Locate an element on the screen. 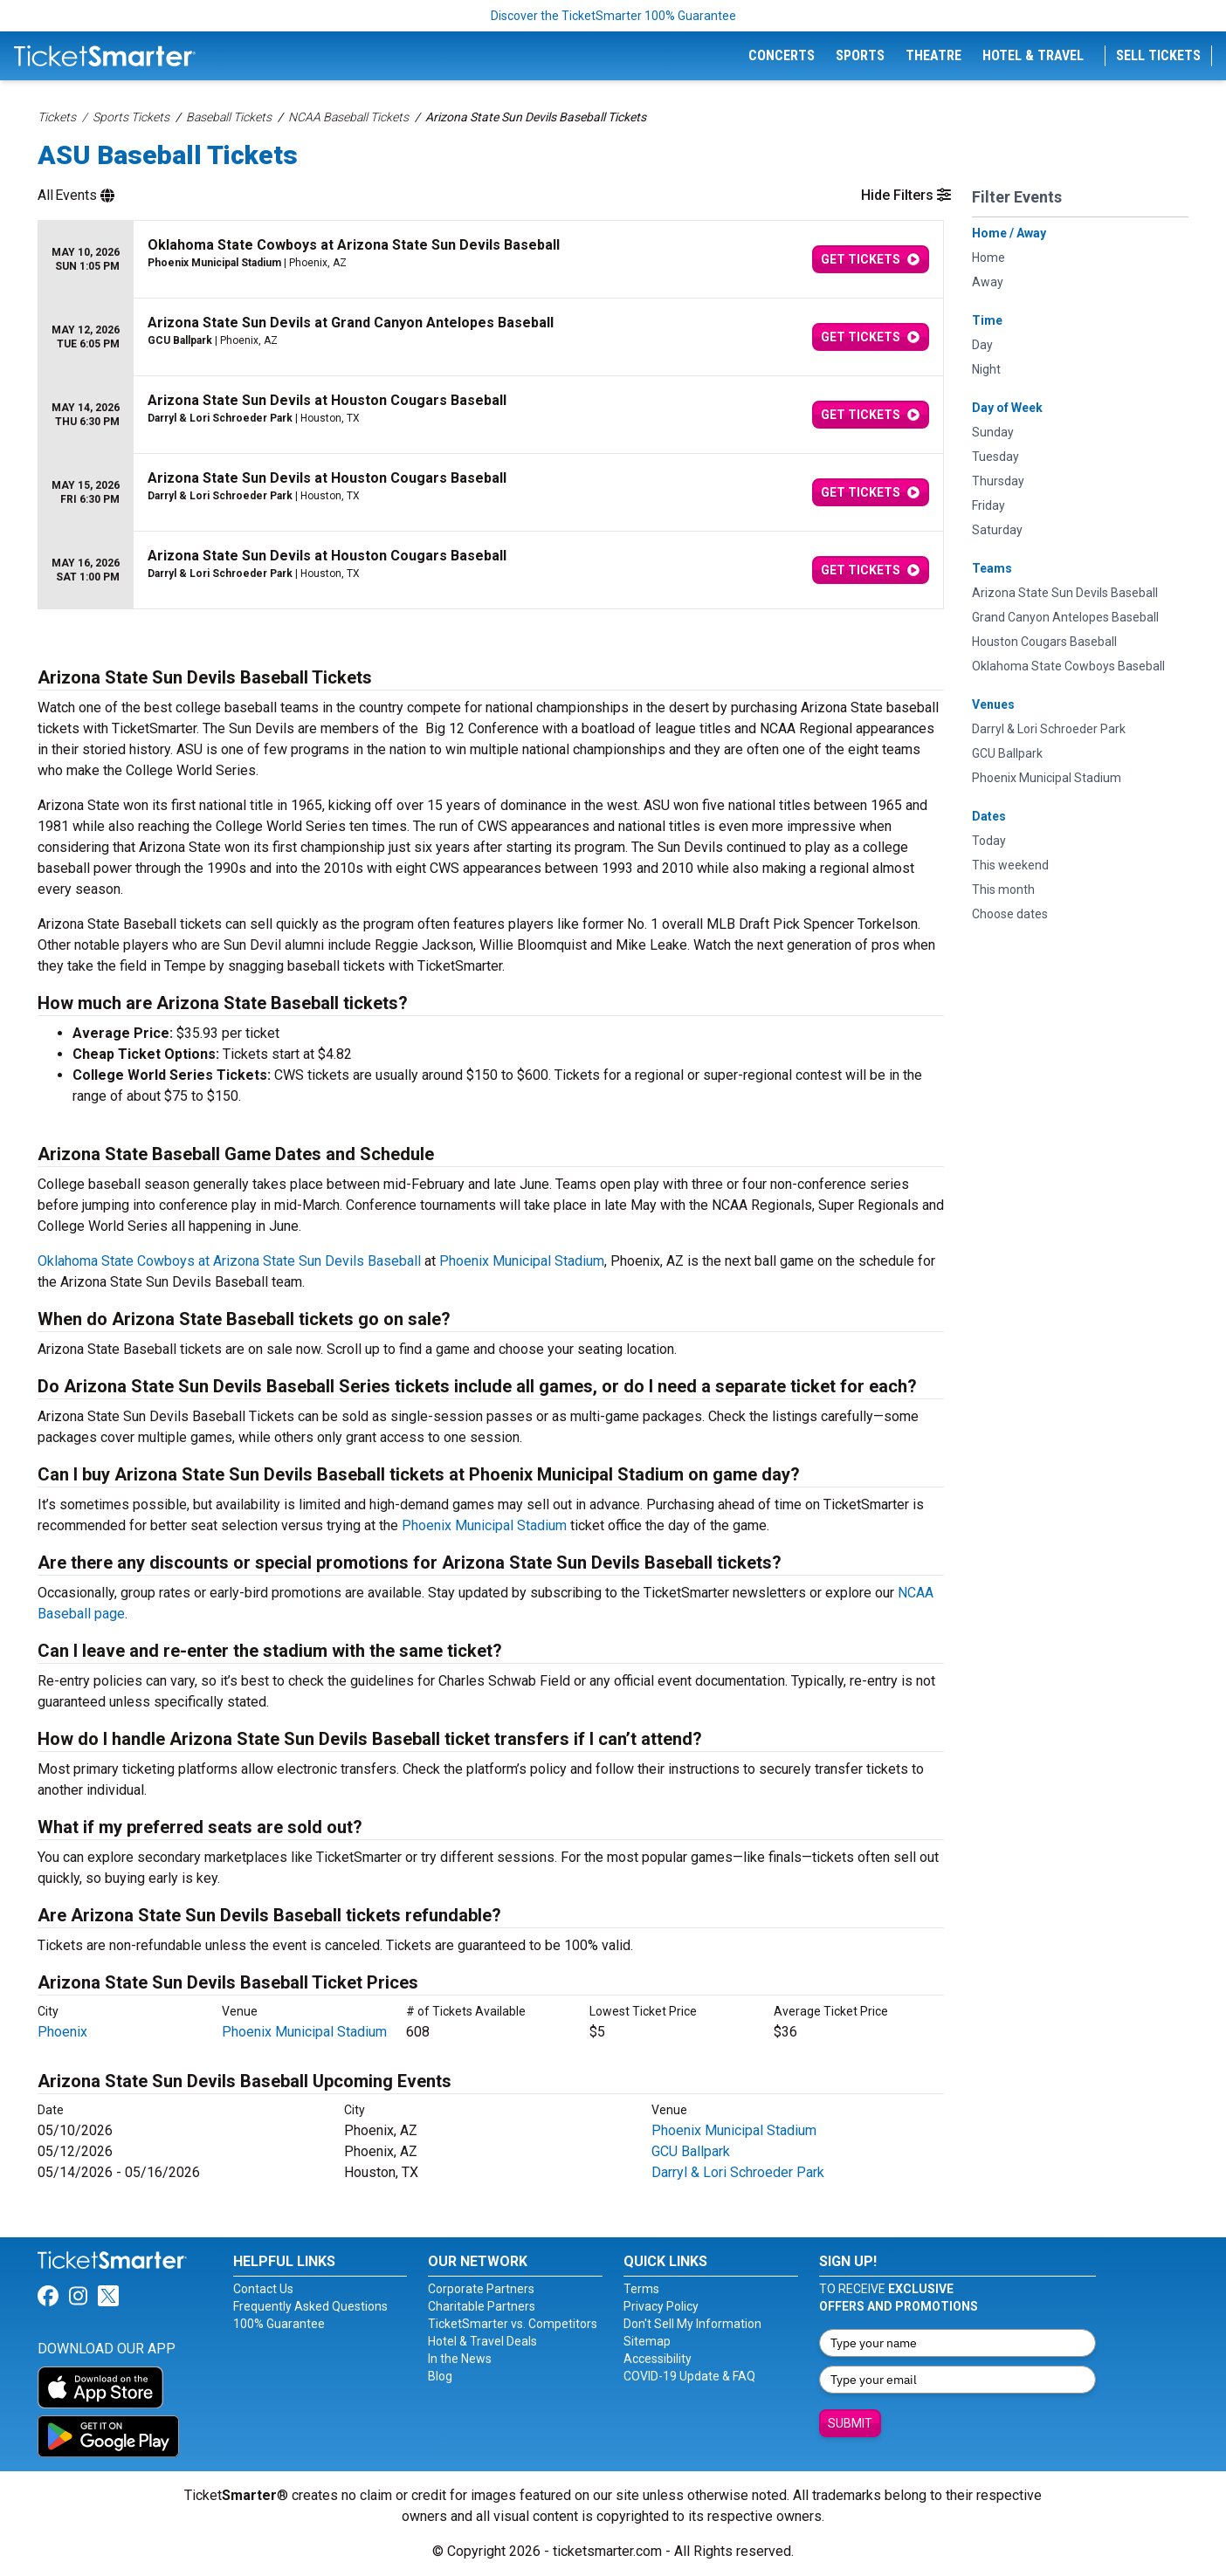  Hotel & Travel Deals is located at coordinates (482, 2341).